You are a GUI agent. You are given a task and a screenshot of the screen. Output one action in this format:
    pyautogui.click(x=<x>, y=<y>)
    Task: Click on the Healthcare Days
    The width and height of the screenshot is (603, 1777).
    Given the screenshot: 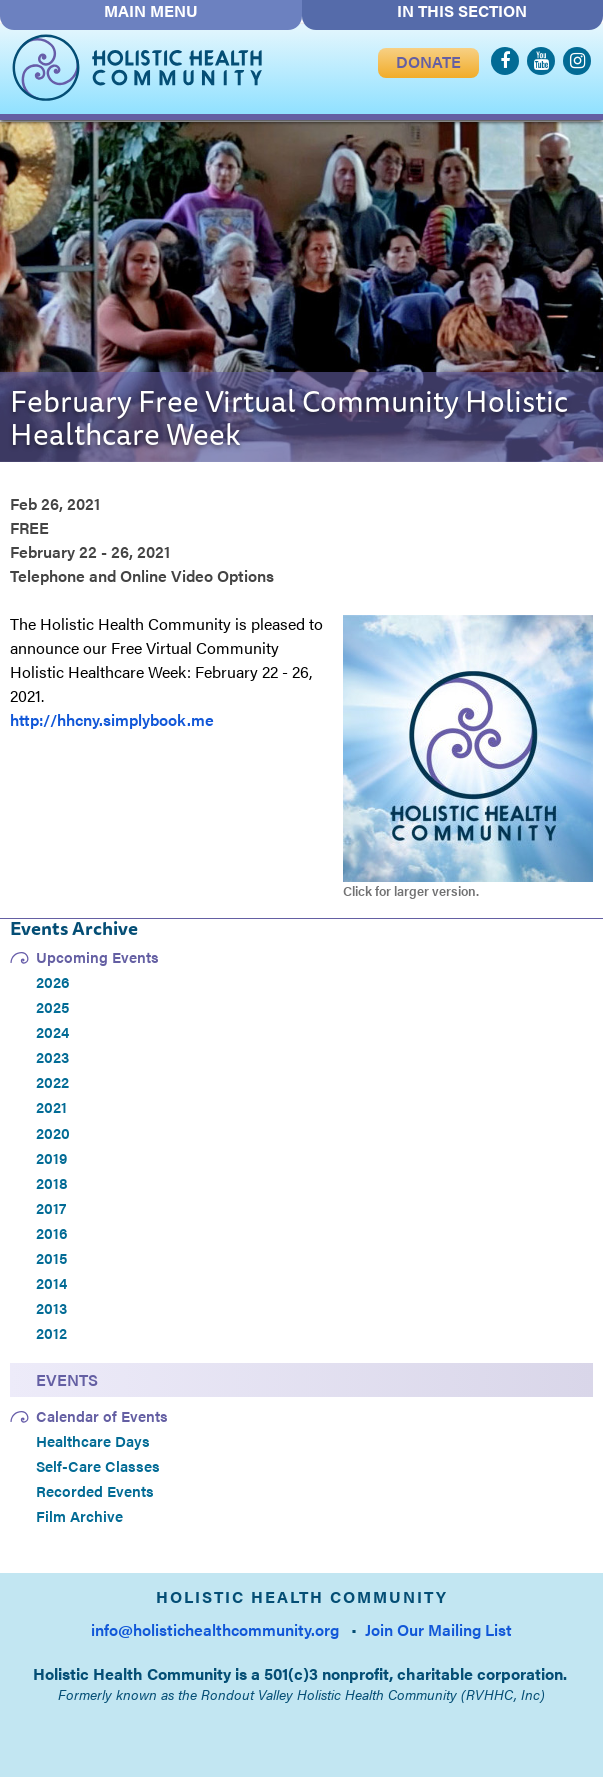 What is the action you would take?
    pyautogui.click(x=93, y=1441)
    